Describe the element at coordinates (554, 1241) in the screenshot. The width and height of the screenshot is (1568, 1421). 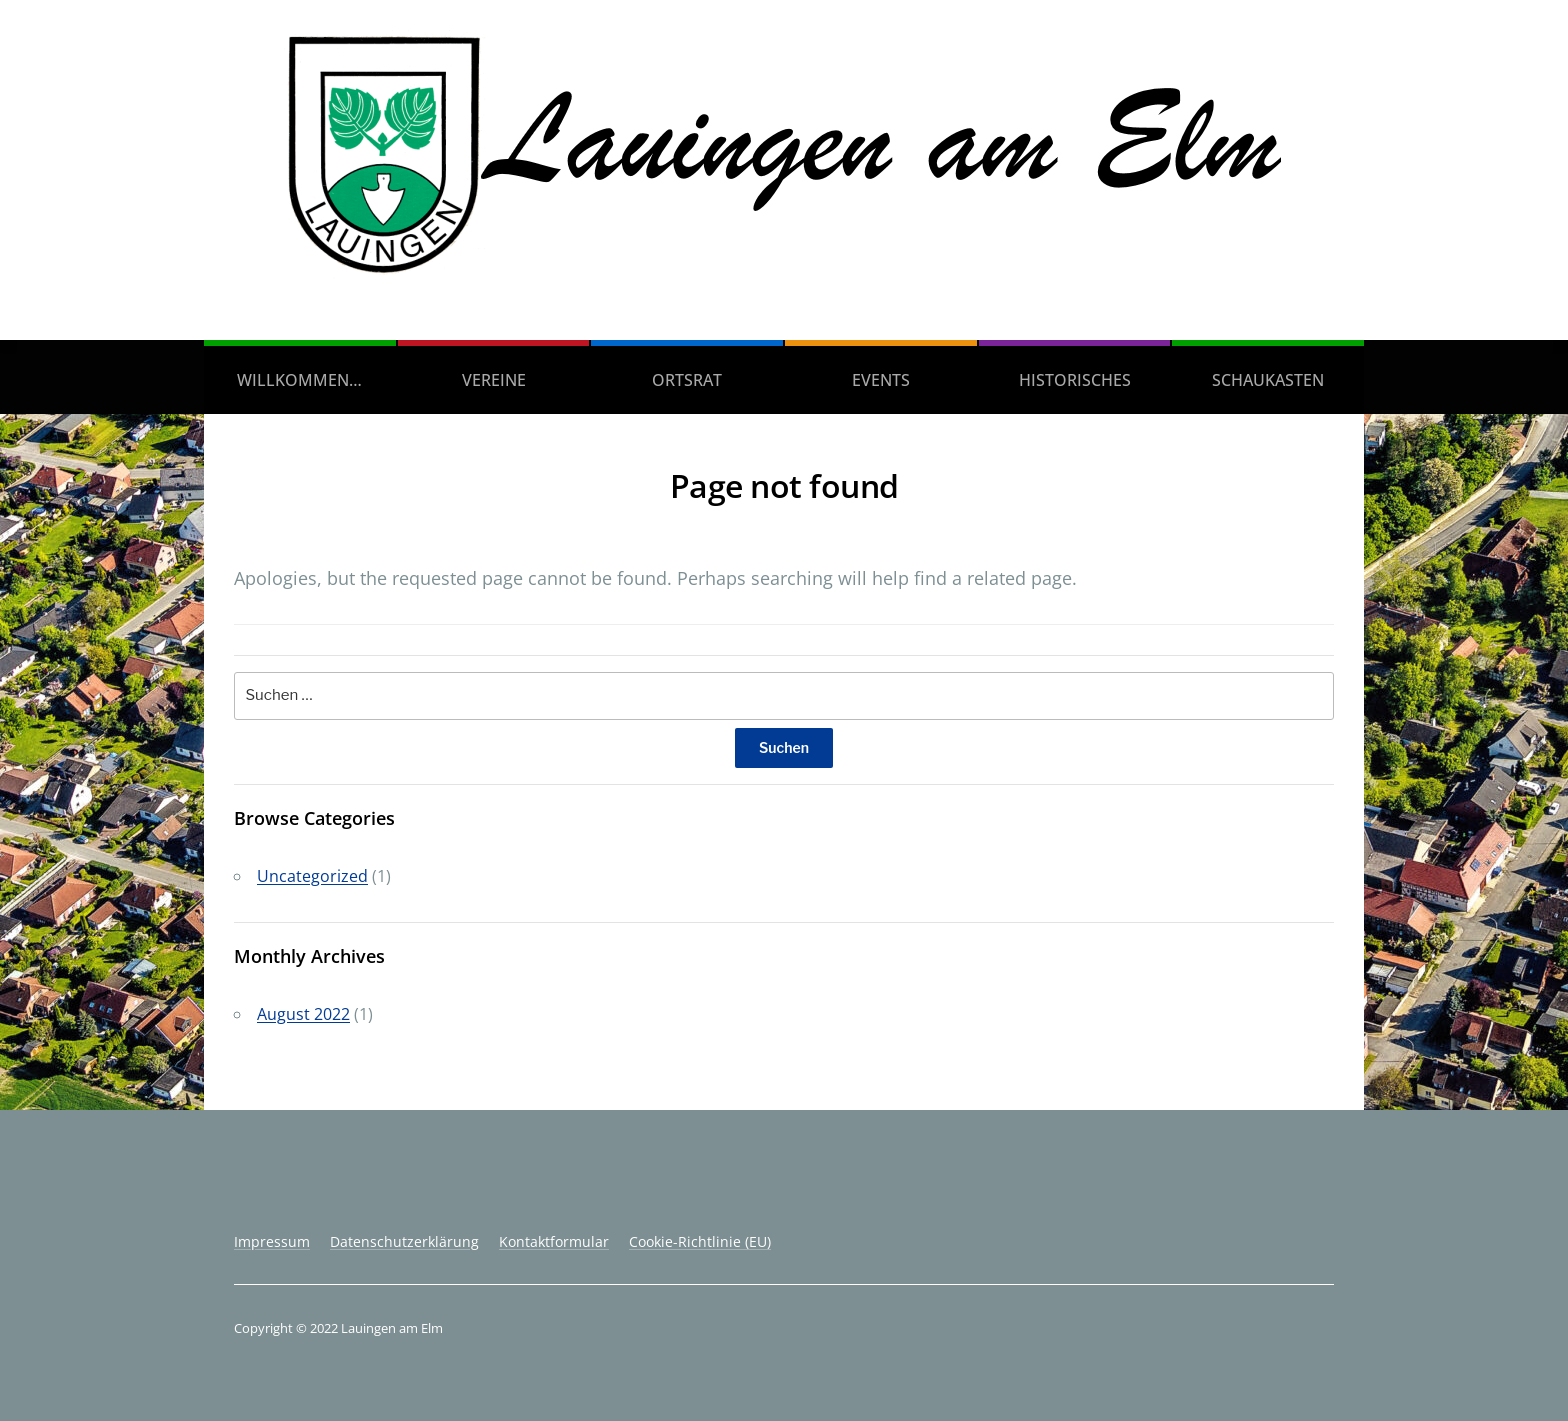
I see `Kontaktformular` at that location.